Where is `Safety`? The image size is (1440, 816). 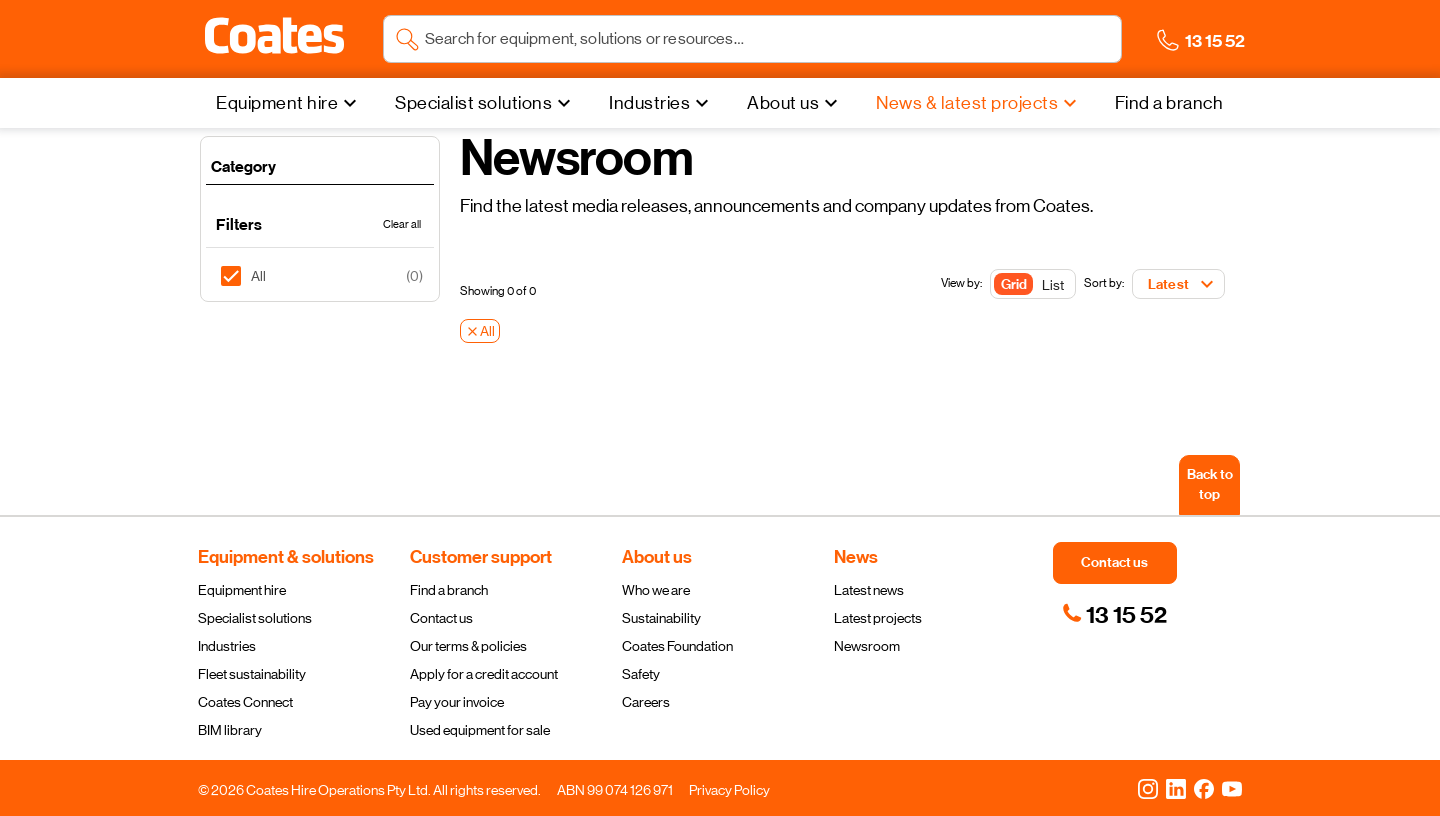 Safety is located at coordinates (641, 674).